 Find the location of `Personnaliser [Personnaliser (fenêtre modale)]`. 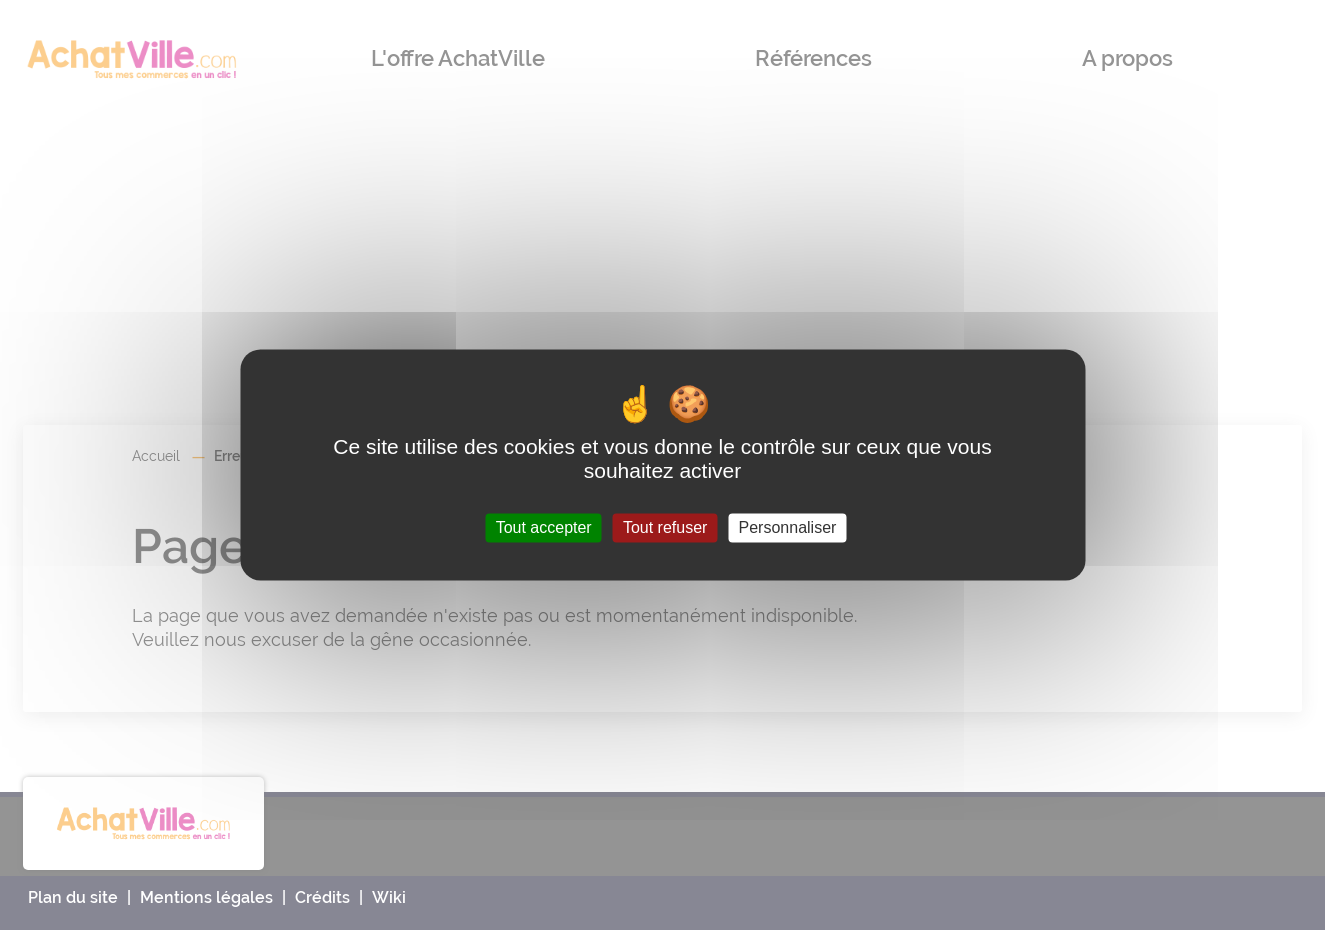

Personnaliser [Personnaliser (fenêtre modale)] is located at coordinates (788, 527).